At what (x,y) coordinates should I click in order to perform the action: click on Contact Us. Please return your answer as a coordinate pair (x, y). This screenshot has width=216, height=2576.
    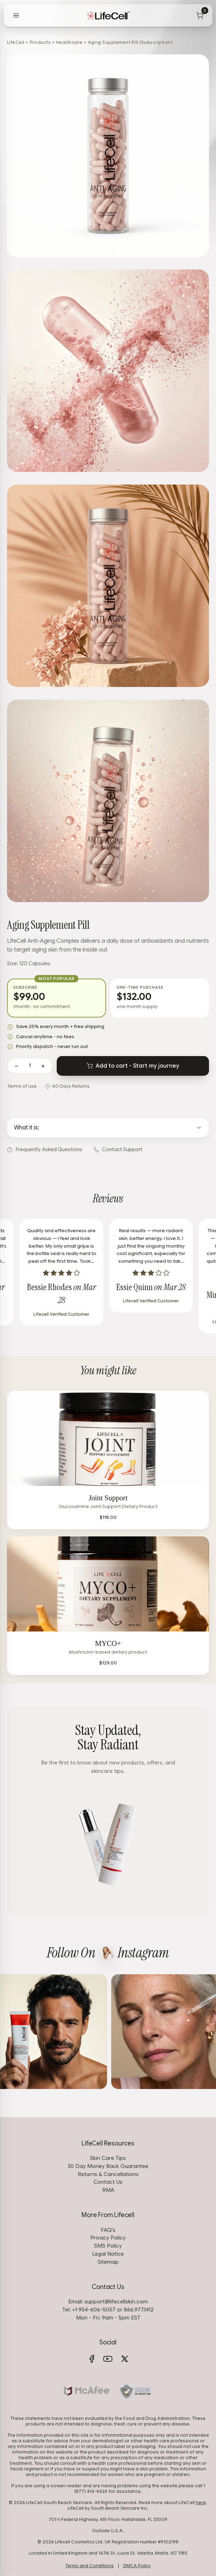
    Looking at the image, I should click on (108, 2181).